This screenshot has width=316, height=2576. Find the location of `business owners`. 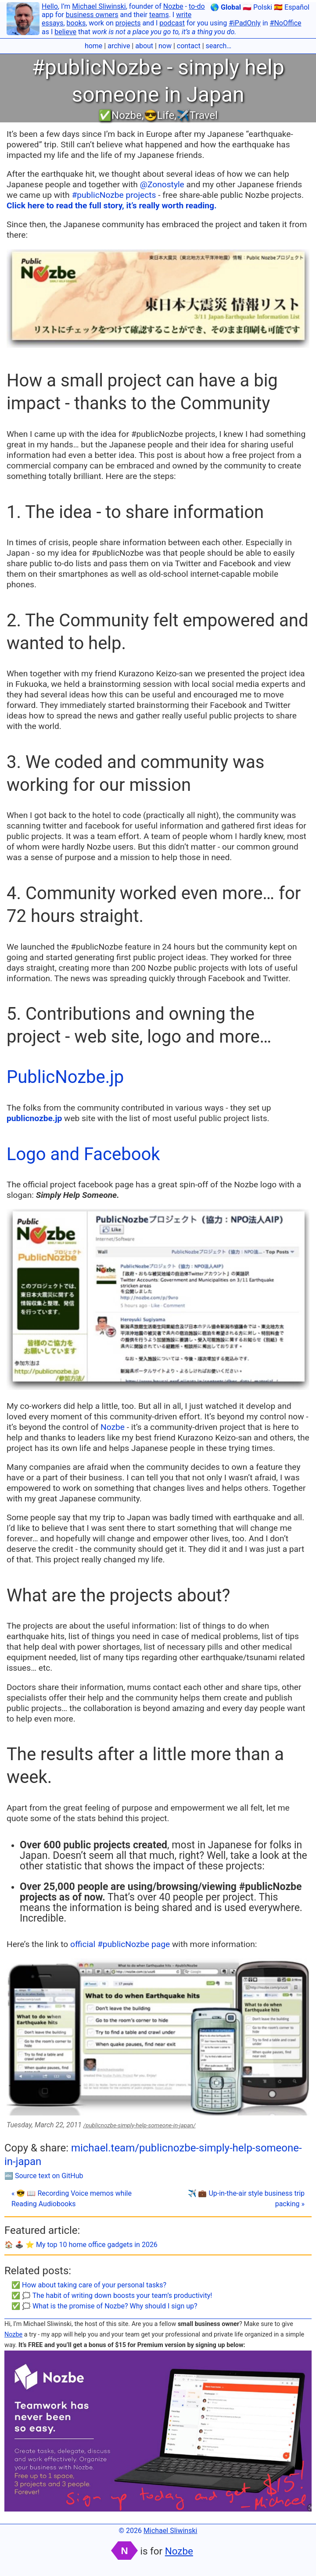

business owners is located at coordinates (92, 15).